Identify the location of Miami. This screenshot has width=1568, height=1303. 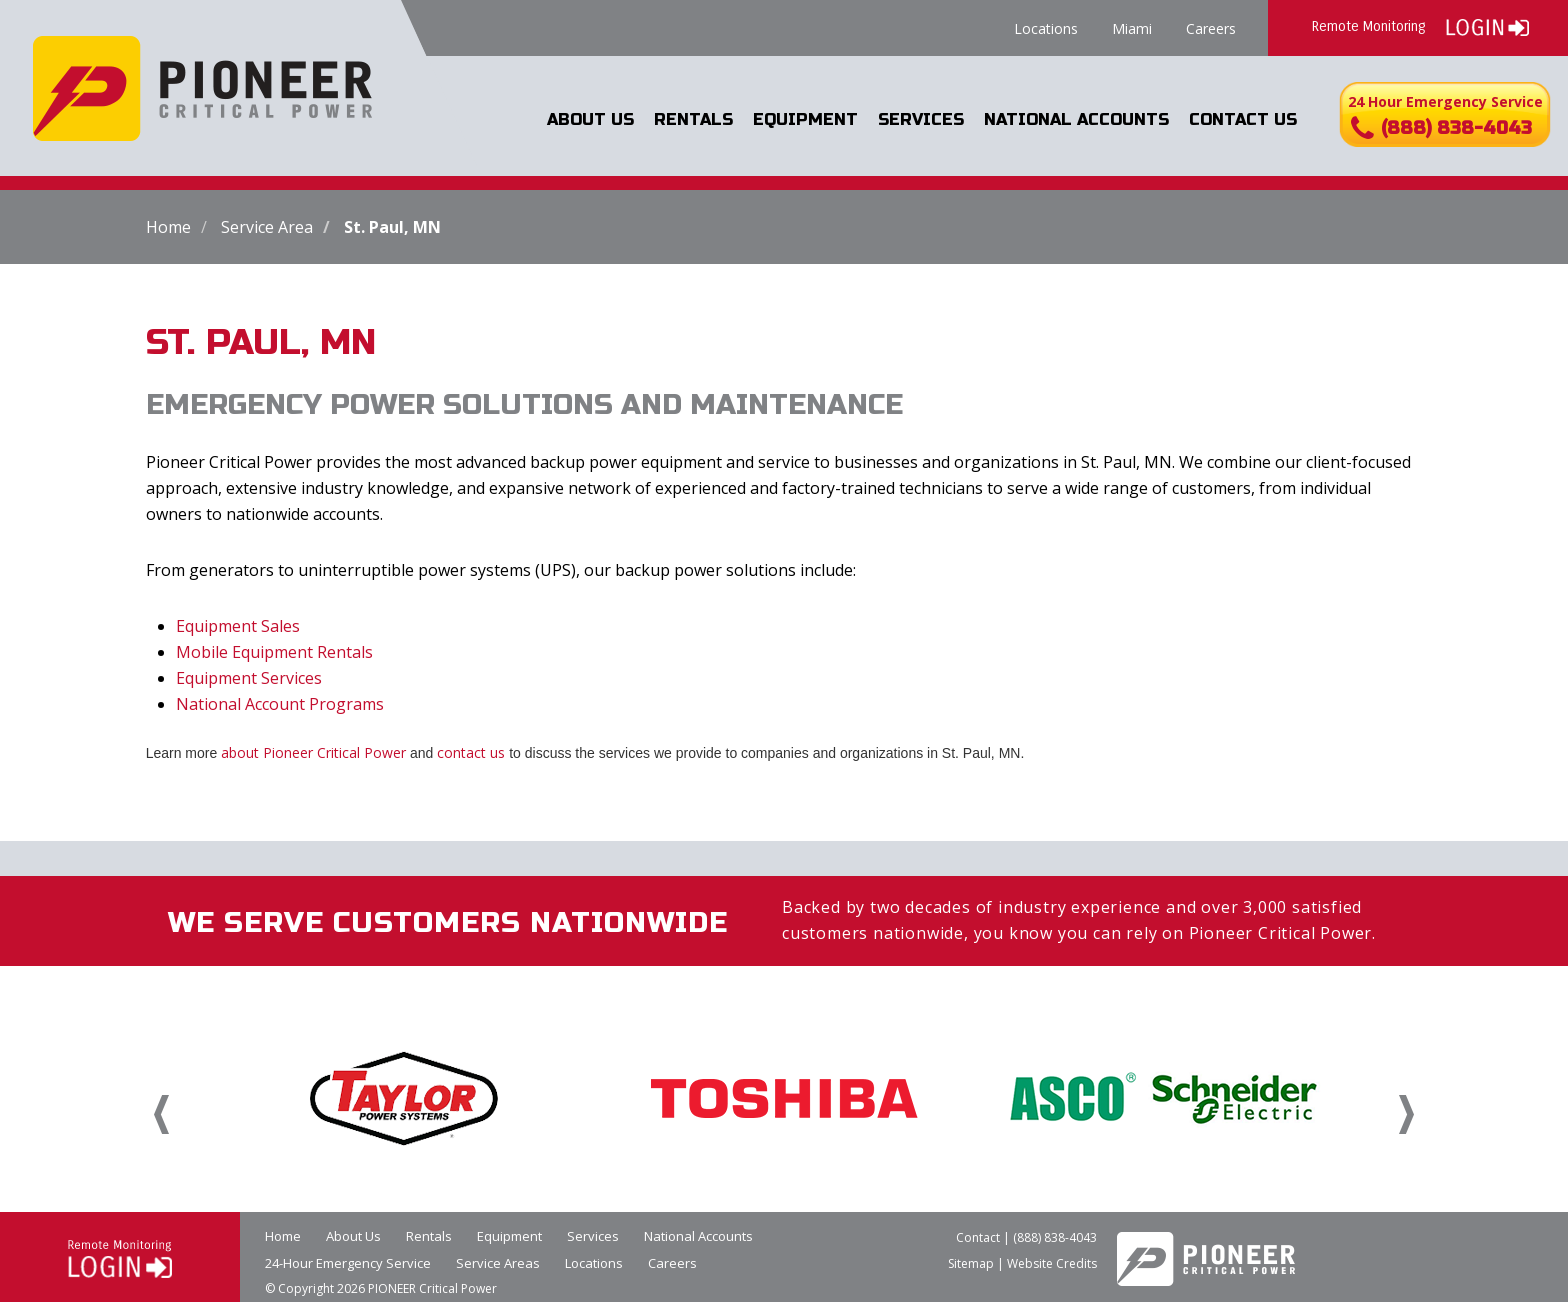
(1132, 28).